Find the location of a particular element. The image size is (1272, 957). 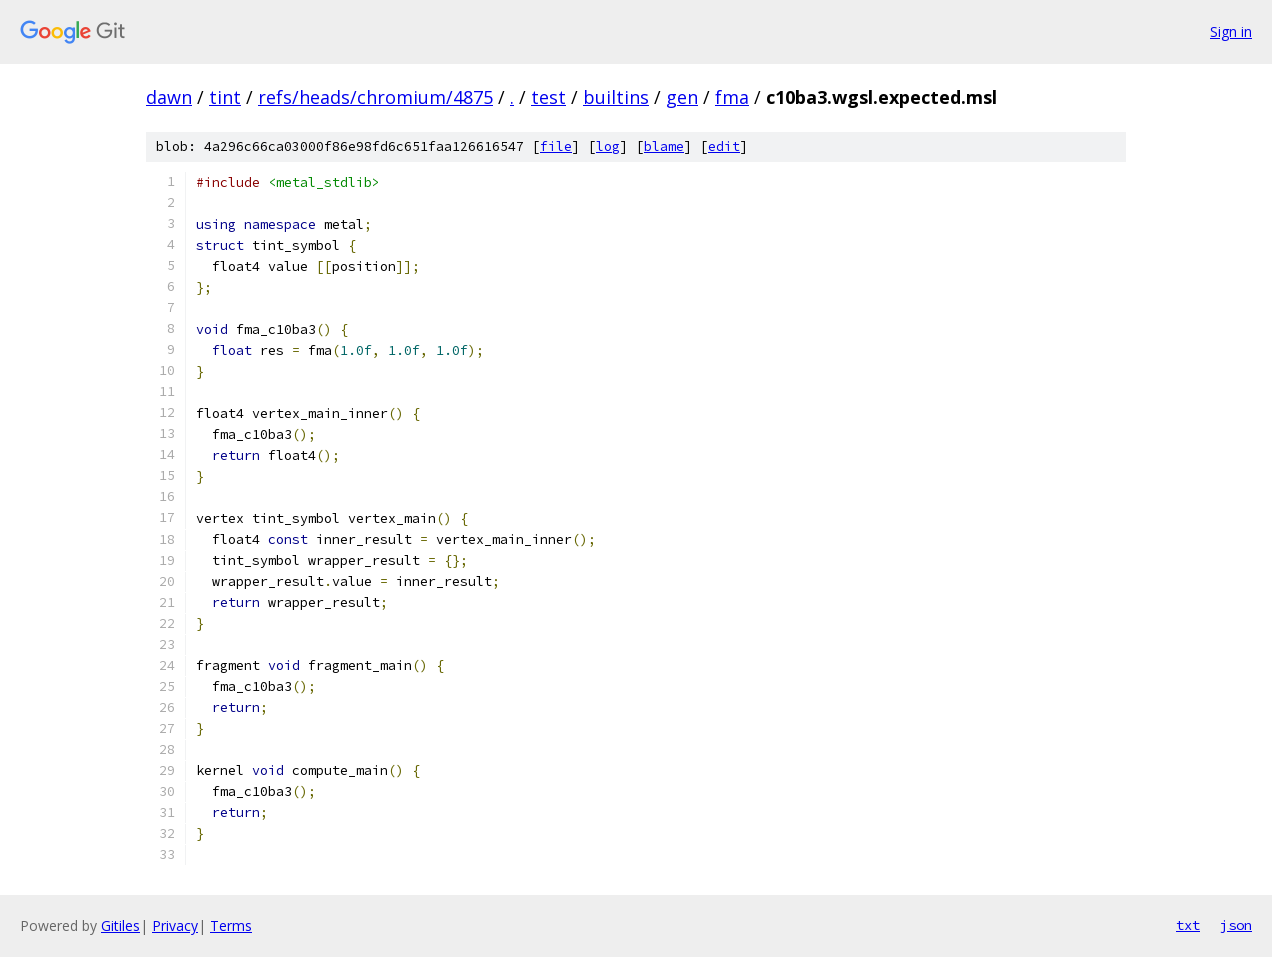

Gitiles is located at coordinates (120, 925).